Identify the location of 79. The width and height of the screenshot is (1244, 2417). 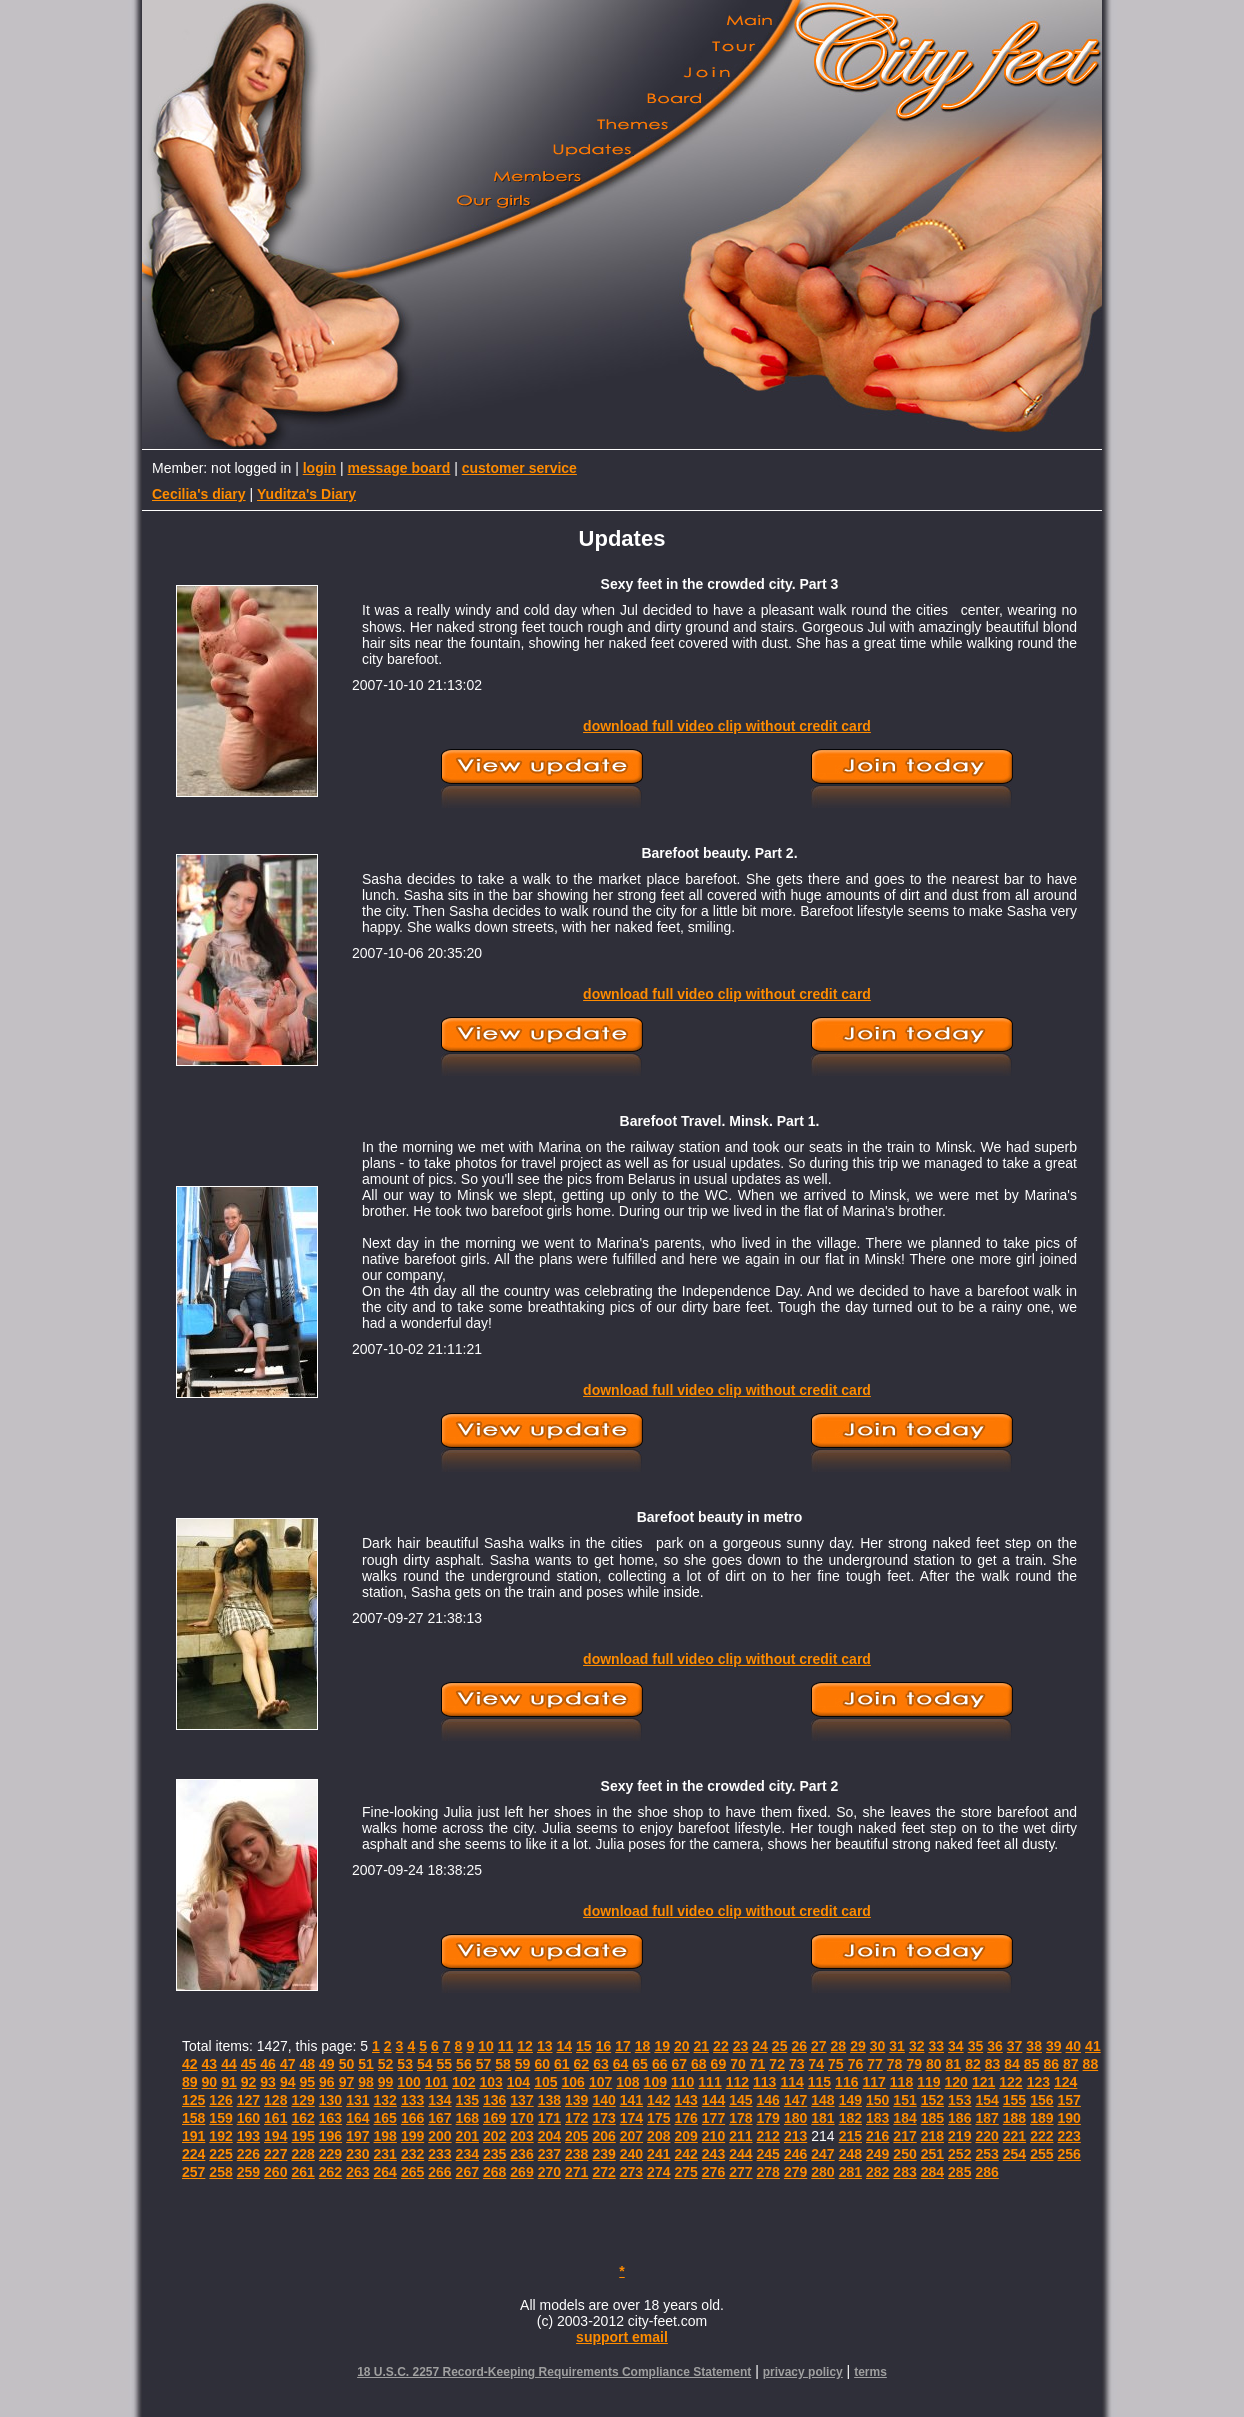
(914, 2064).